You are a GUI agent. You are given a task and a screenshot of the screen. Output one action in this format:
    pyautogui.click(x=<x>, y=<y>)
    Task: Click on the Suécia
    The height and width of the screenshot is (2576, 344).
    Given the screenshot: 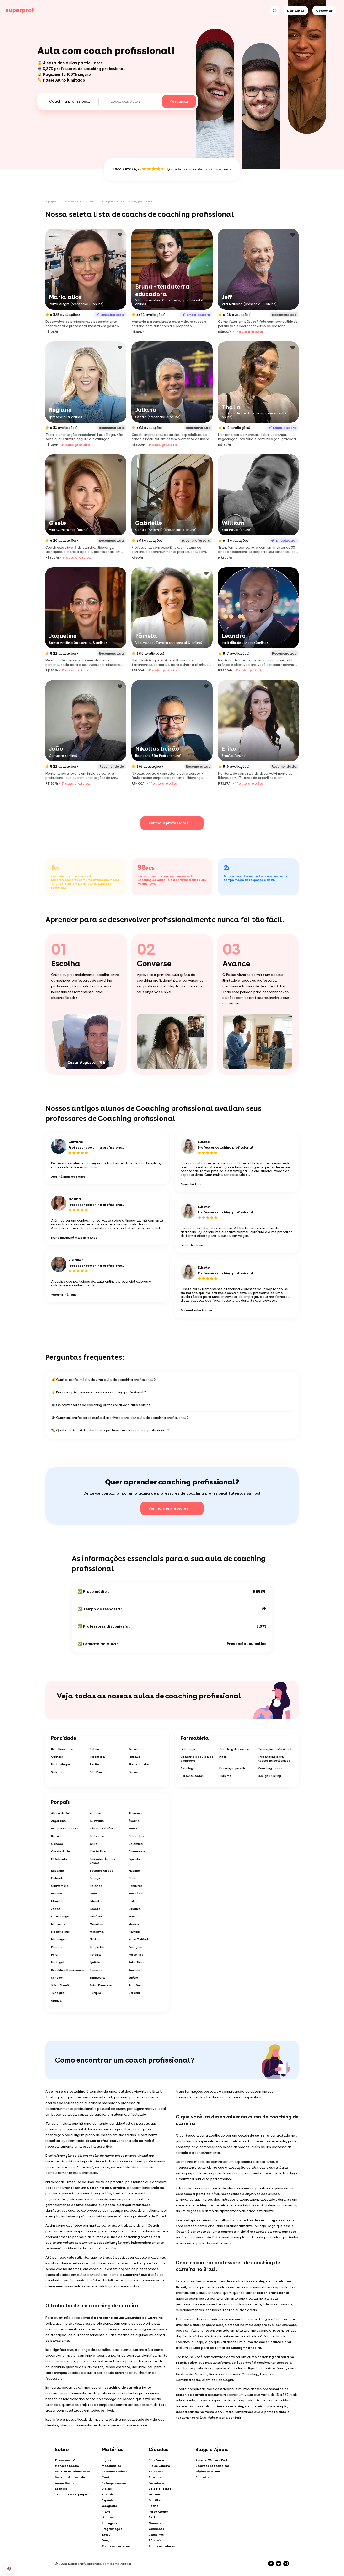 What is the action you would take?
    pyautogui.click(x=133, y=1977)
    